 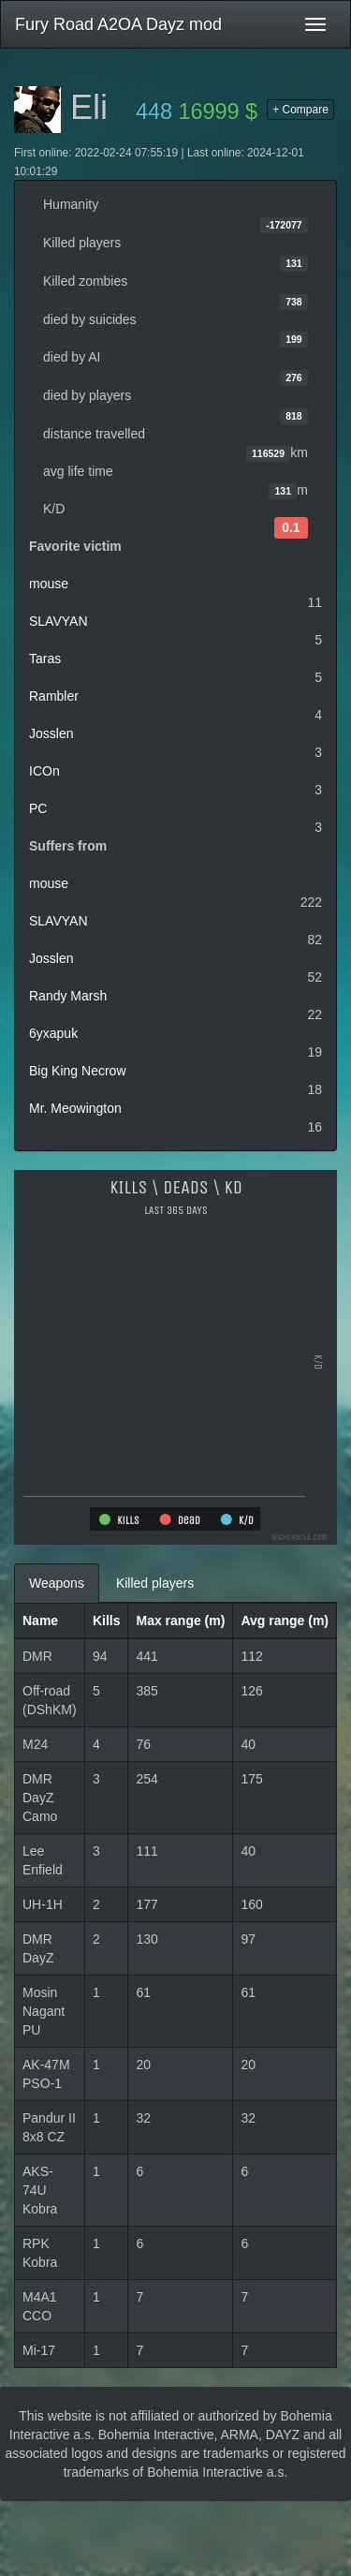 I want to click on 6yxapuk, so click(x=53, y=1033).